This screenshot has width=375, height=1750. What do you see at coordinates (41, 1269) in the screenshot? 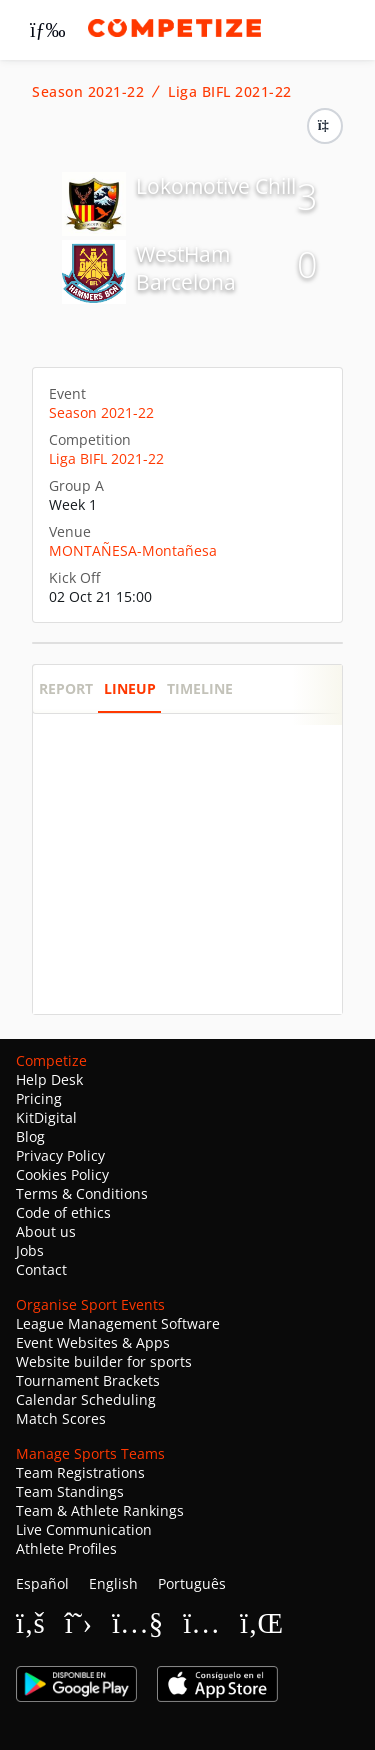
I see `Contact` at bounding box center [41, 1269].